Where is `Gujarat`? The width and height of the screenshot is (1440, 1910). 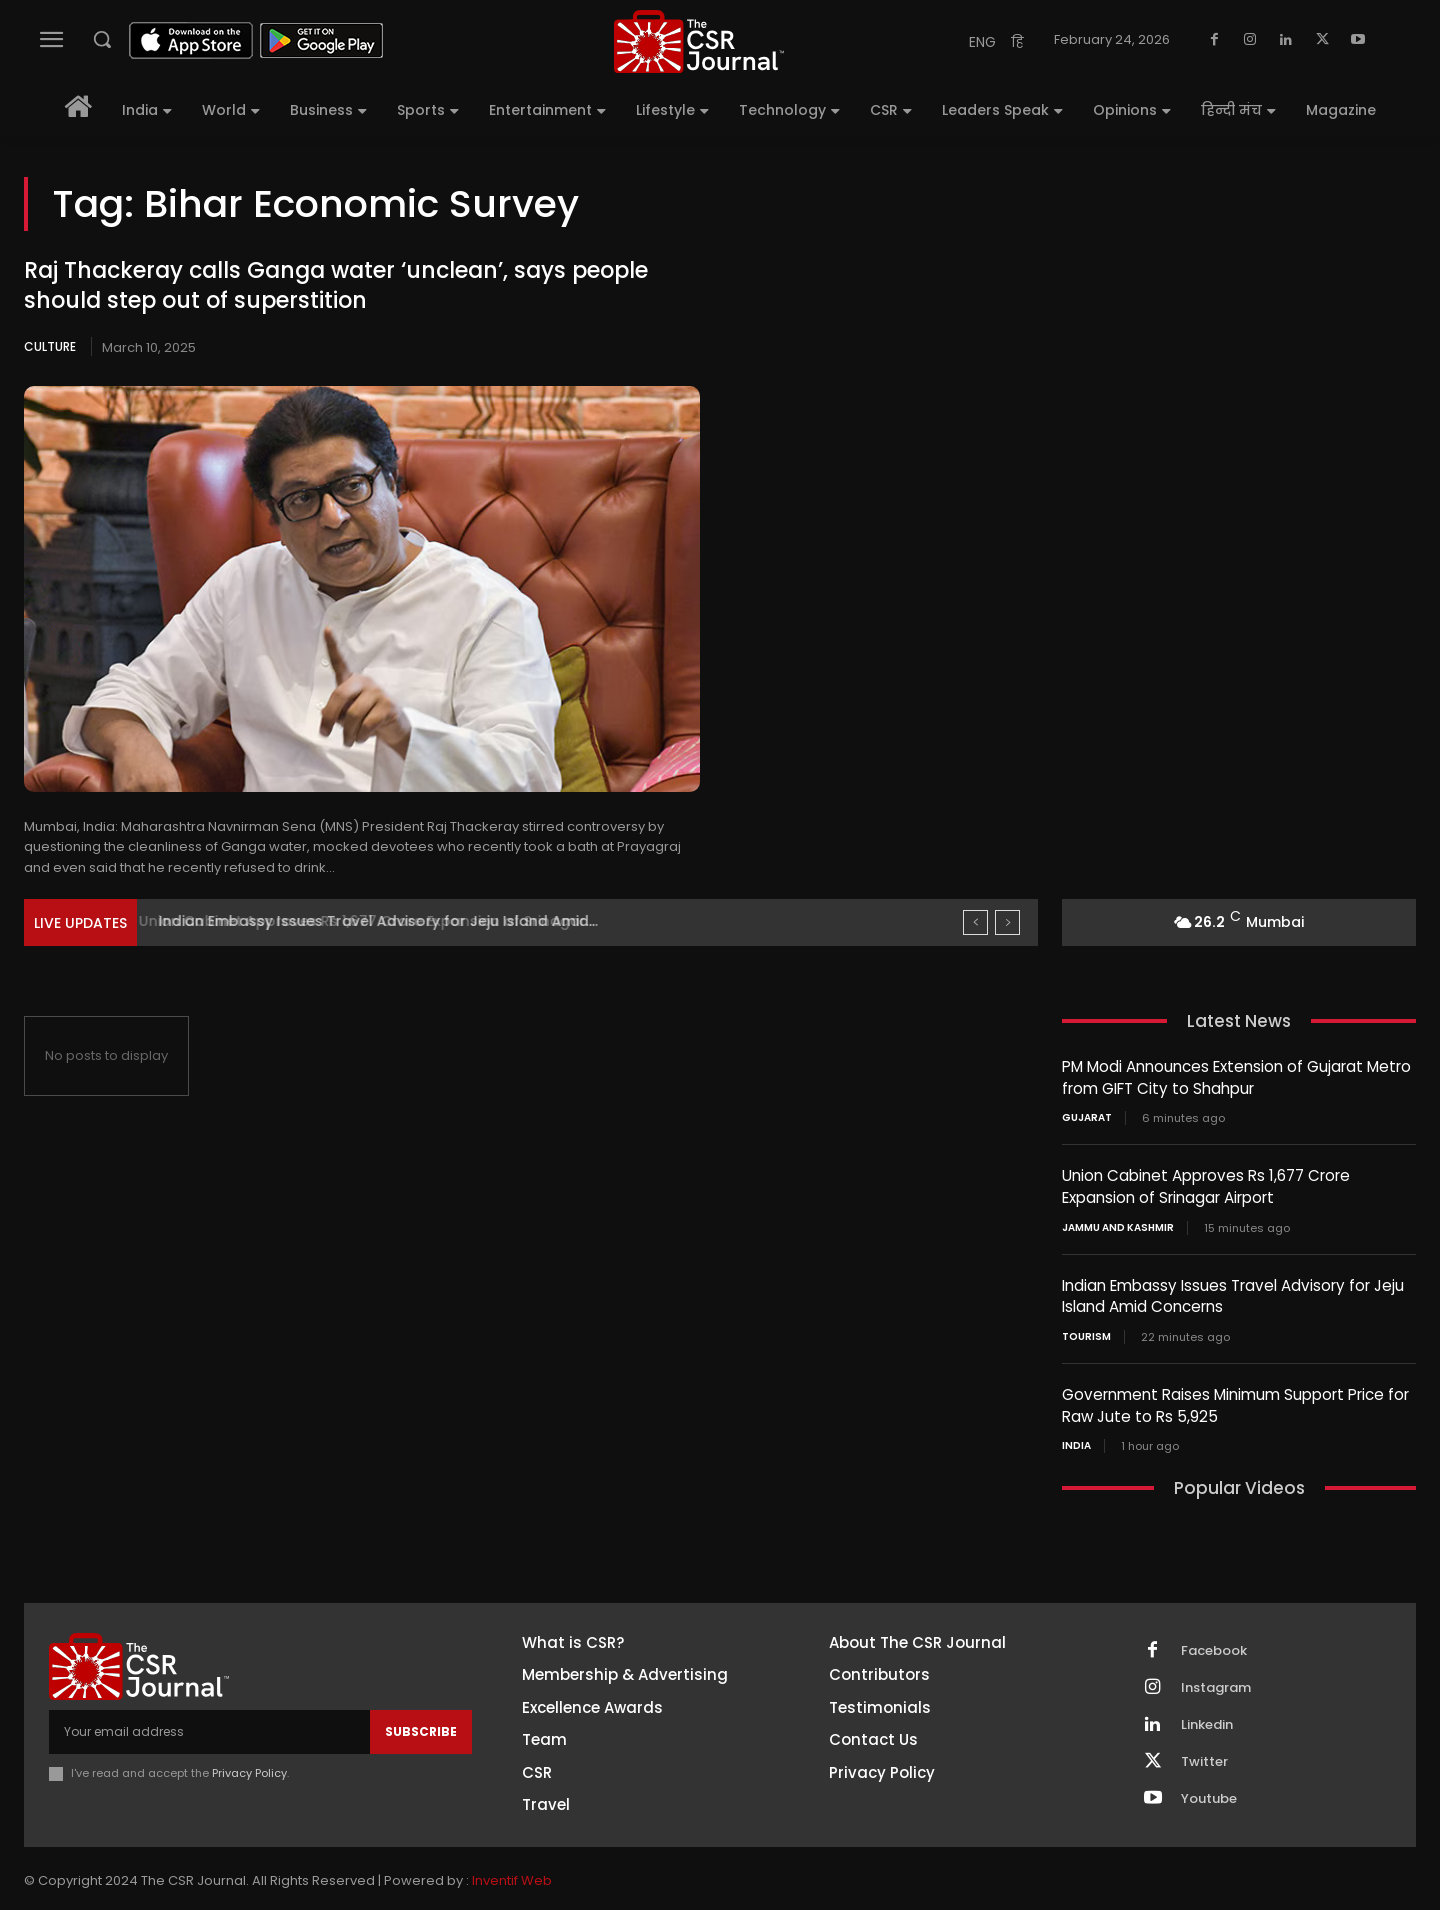 Gujarat is located at coordinates (1087, 1117).